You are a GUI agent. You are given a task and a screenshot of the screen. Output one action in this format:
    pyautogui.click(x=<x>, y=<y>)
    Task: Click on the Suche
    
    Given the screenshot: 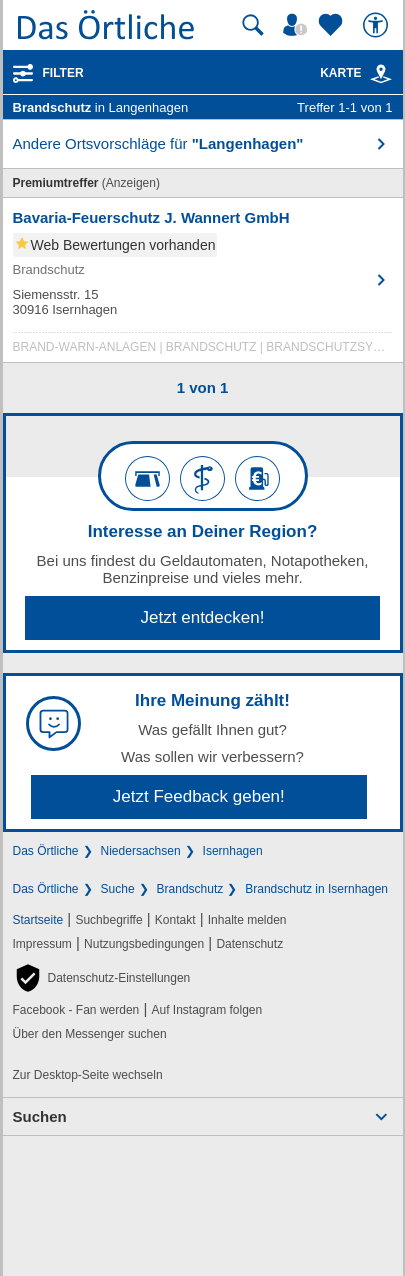 What is the action you would take?
    pyautogui.click(x=118, y=889)
    